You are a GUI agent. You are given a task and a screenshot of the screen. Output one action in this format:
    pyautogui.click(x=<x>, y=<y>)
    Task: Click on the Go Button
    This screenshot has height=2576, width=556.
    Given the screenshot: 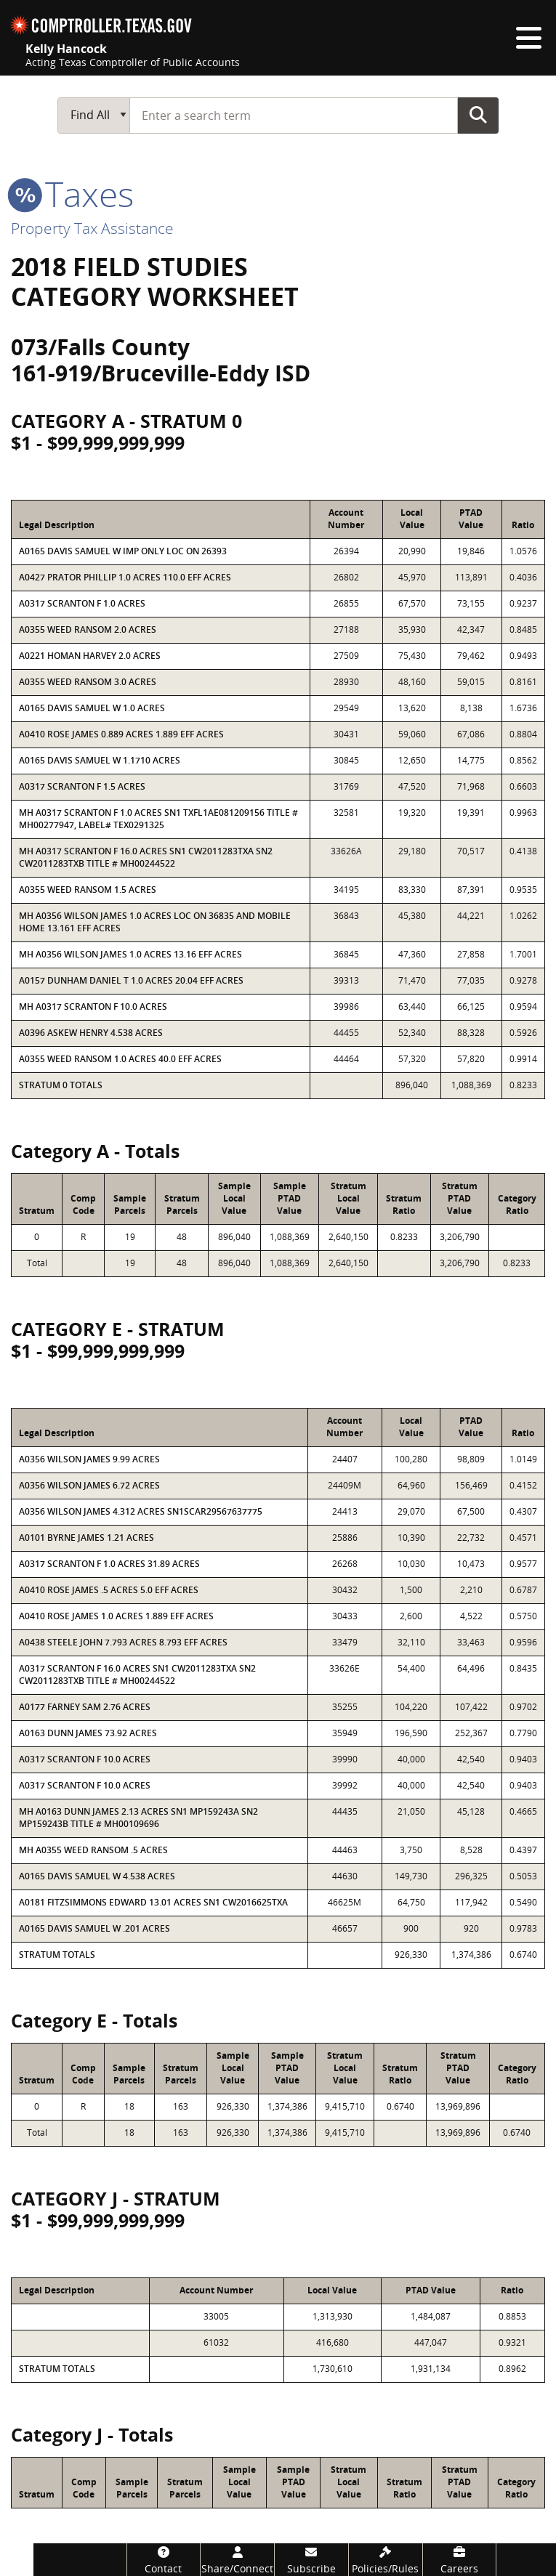 What is the action you would take?
    pyautogui.click(x=478, y=114)
    